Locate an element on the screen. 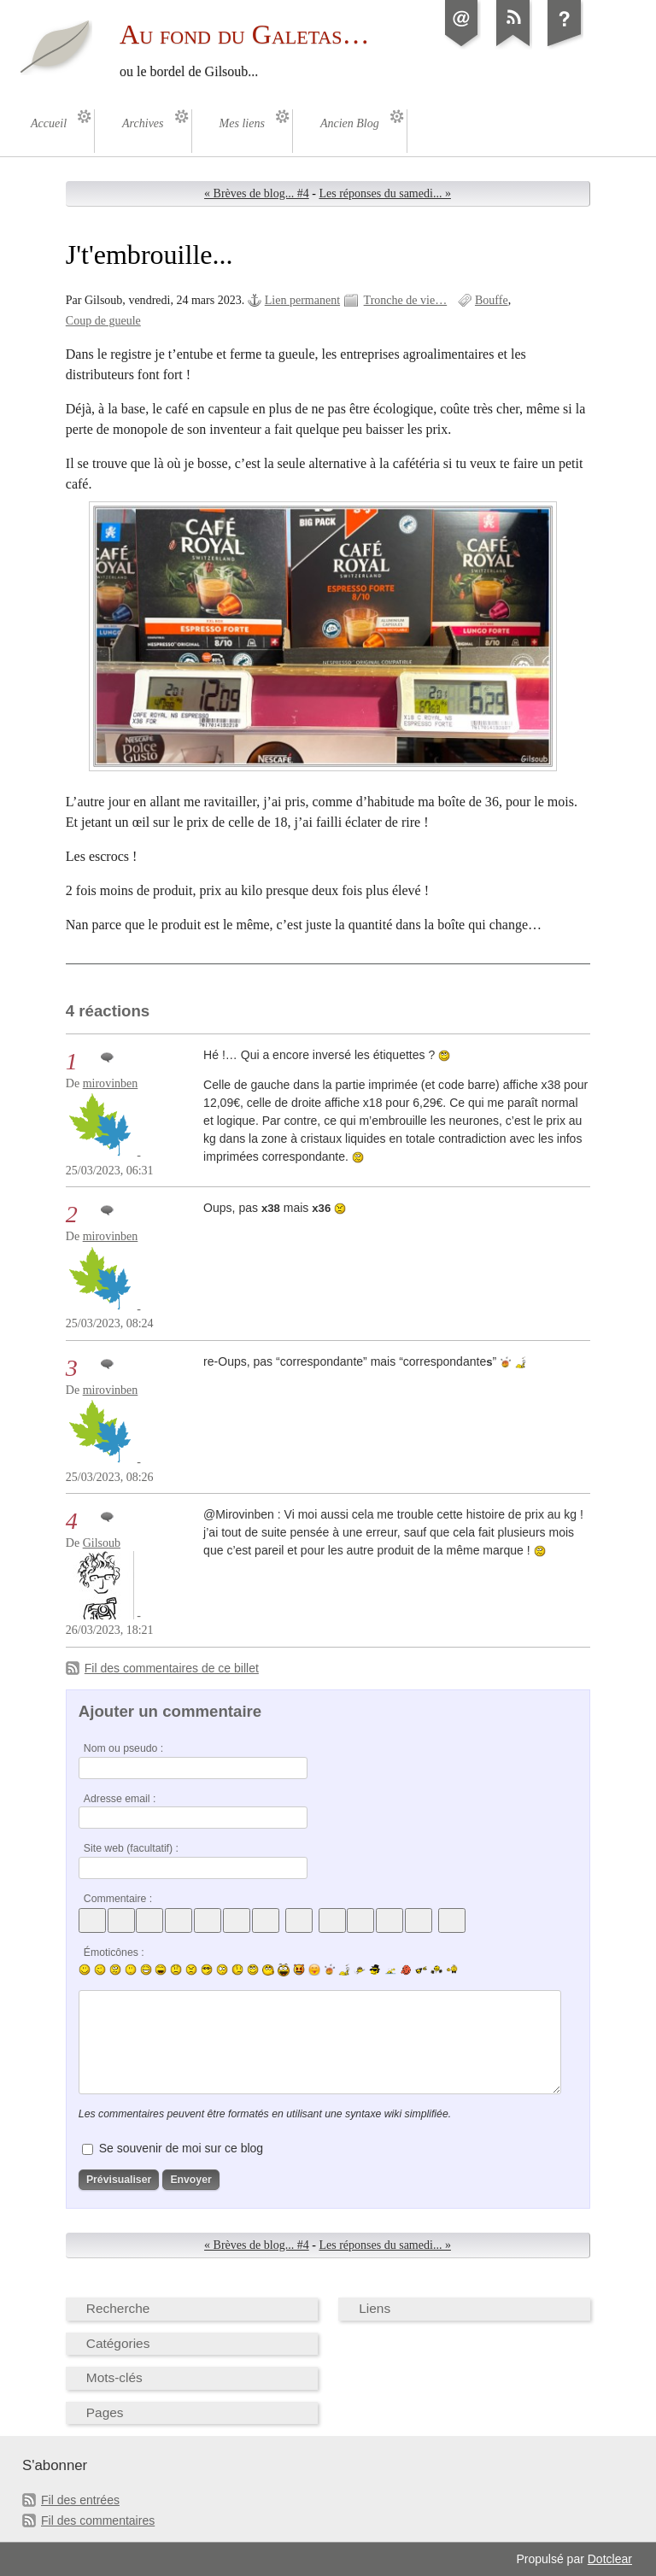 This screenshot has height=2576, width=656. Les réponses du samedi... » is located at coordinates (385, 193).